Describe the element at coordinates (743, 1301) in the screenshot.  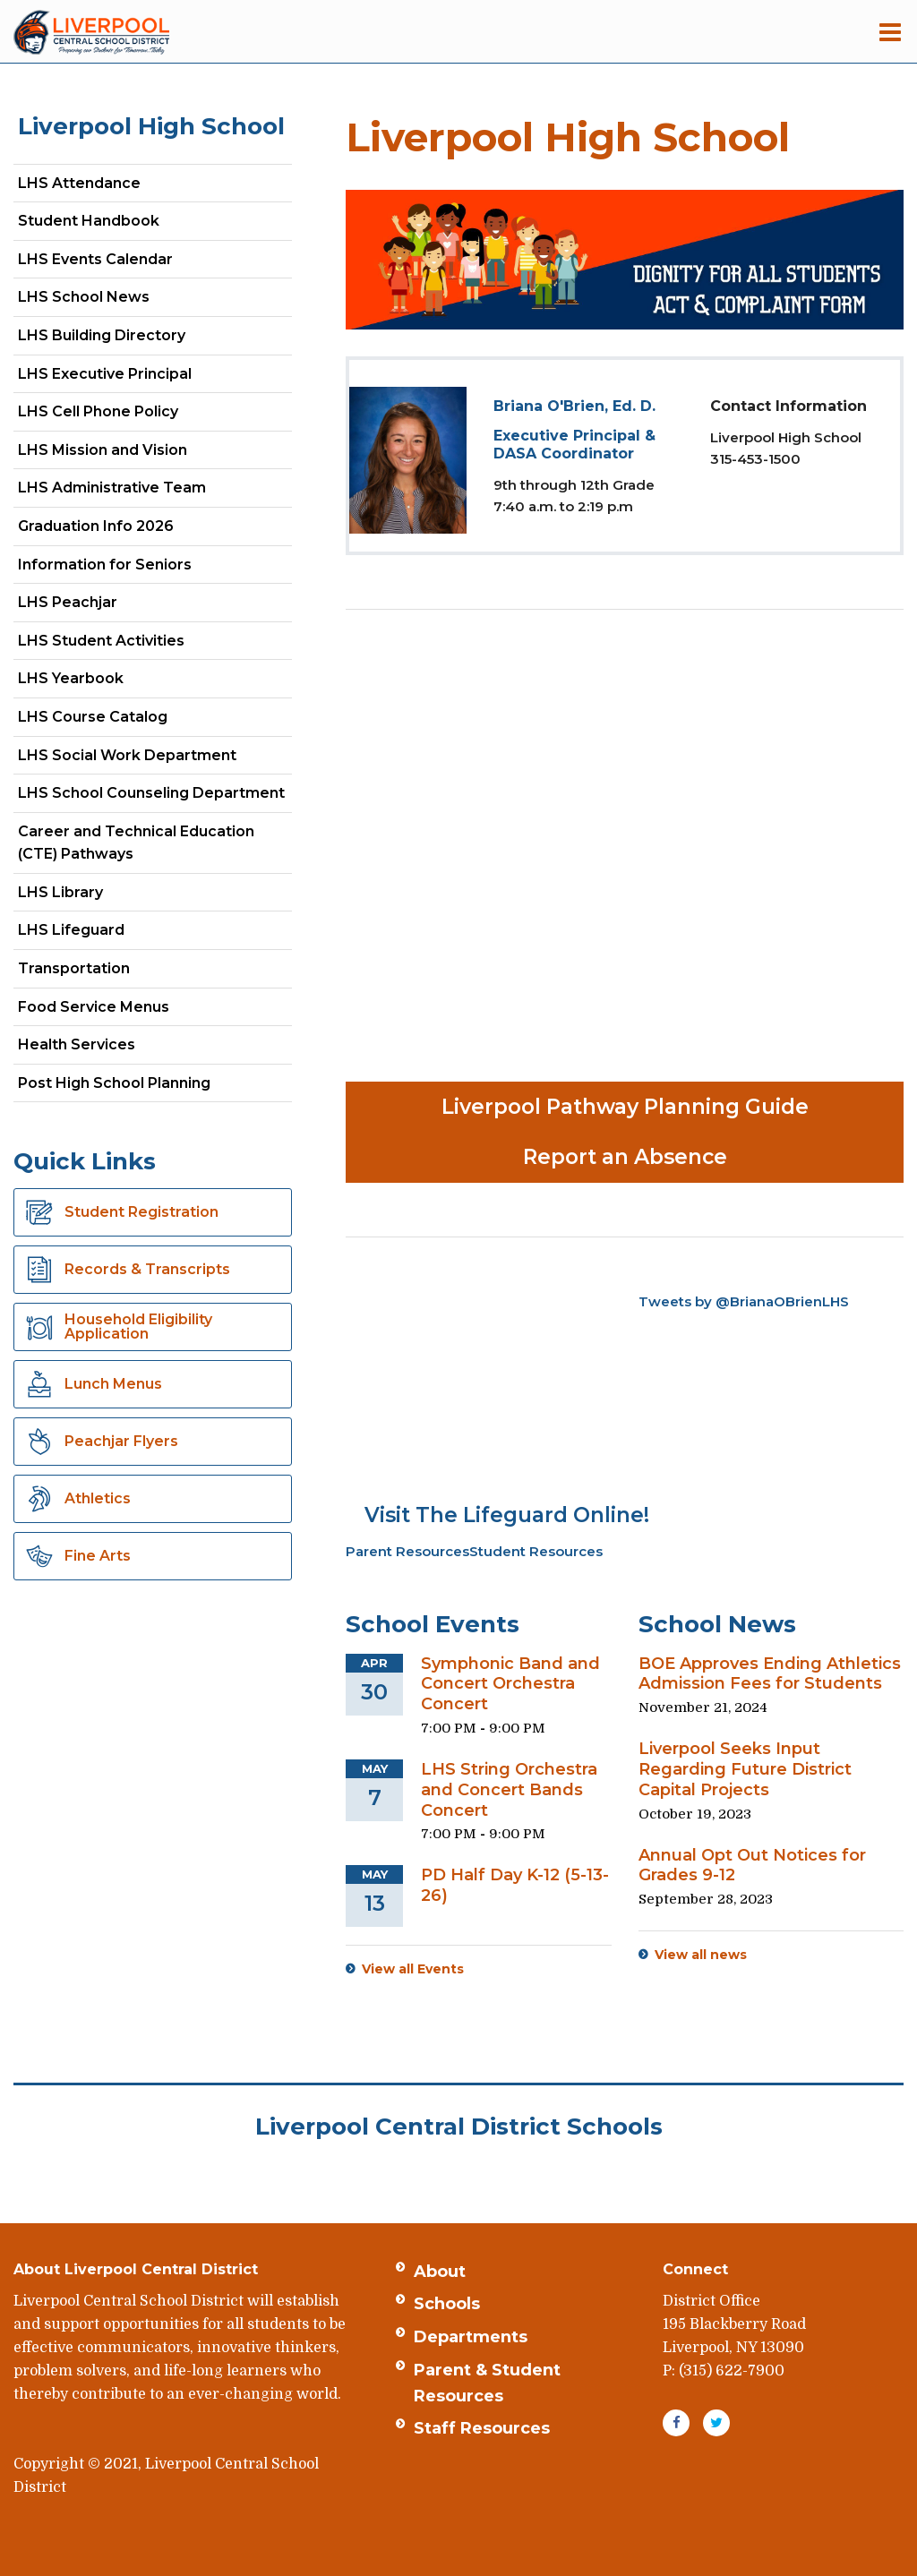
I see `Tweets by @BrianaOBrienLHS` at that location.